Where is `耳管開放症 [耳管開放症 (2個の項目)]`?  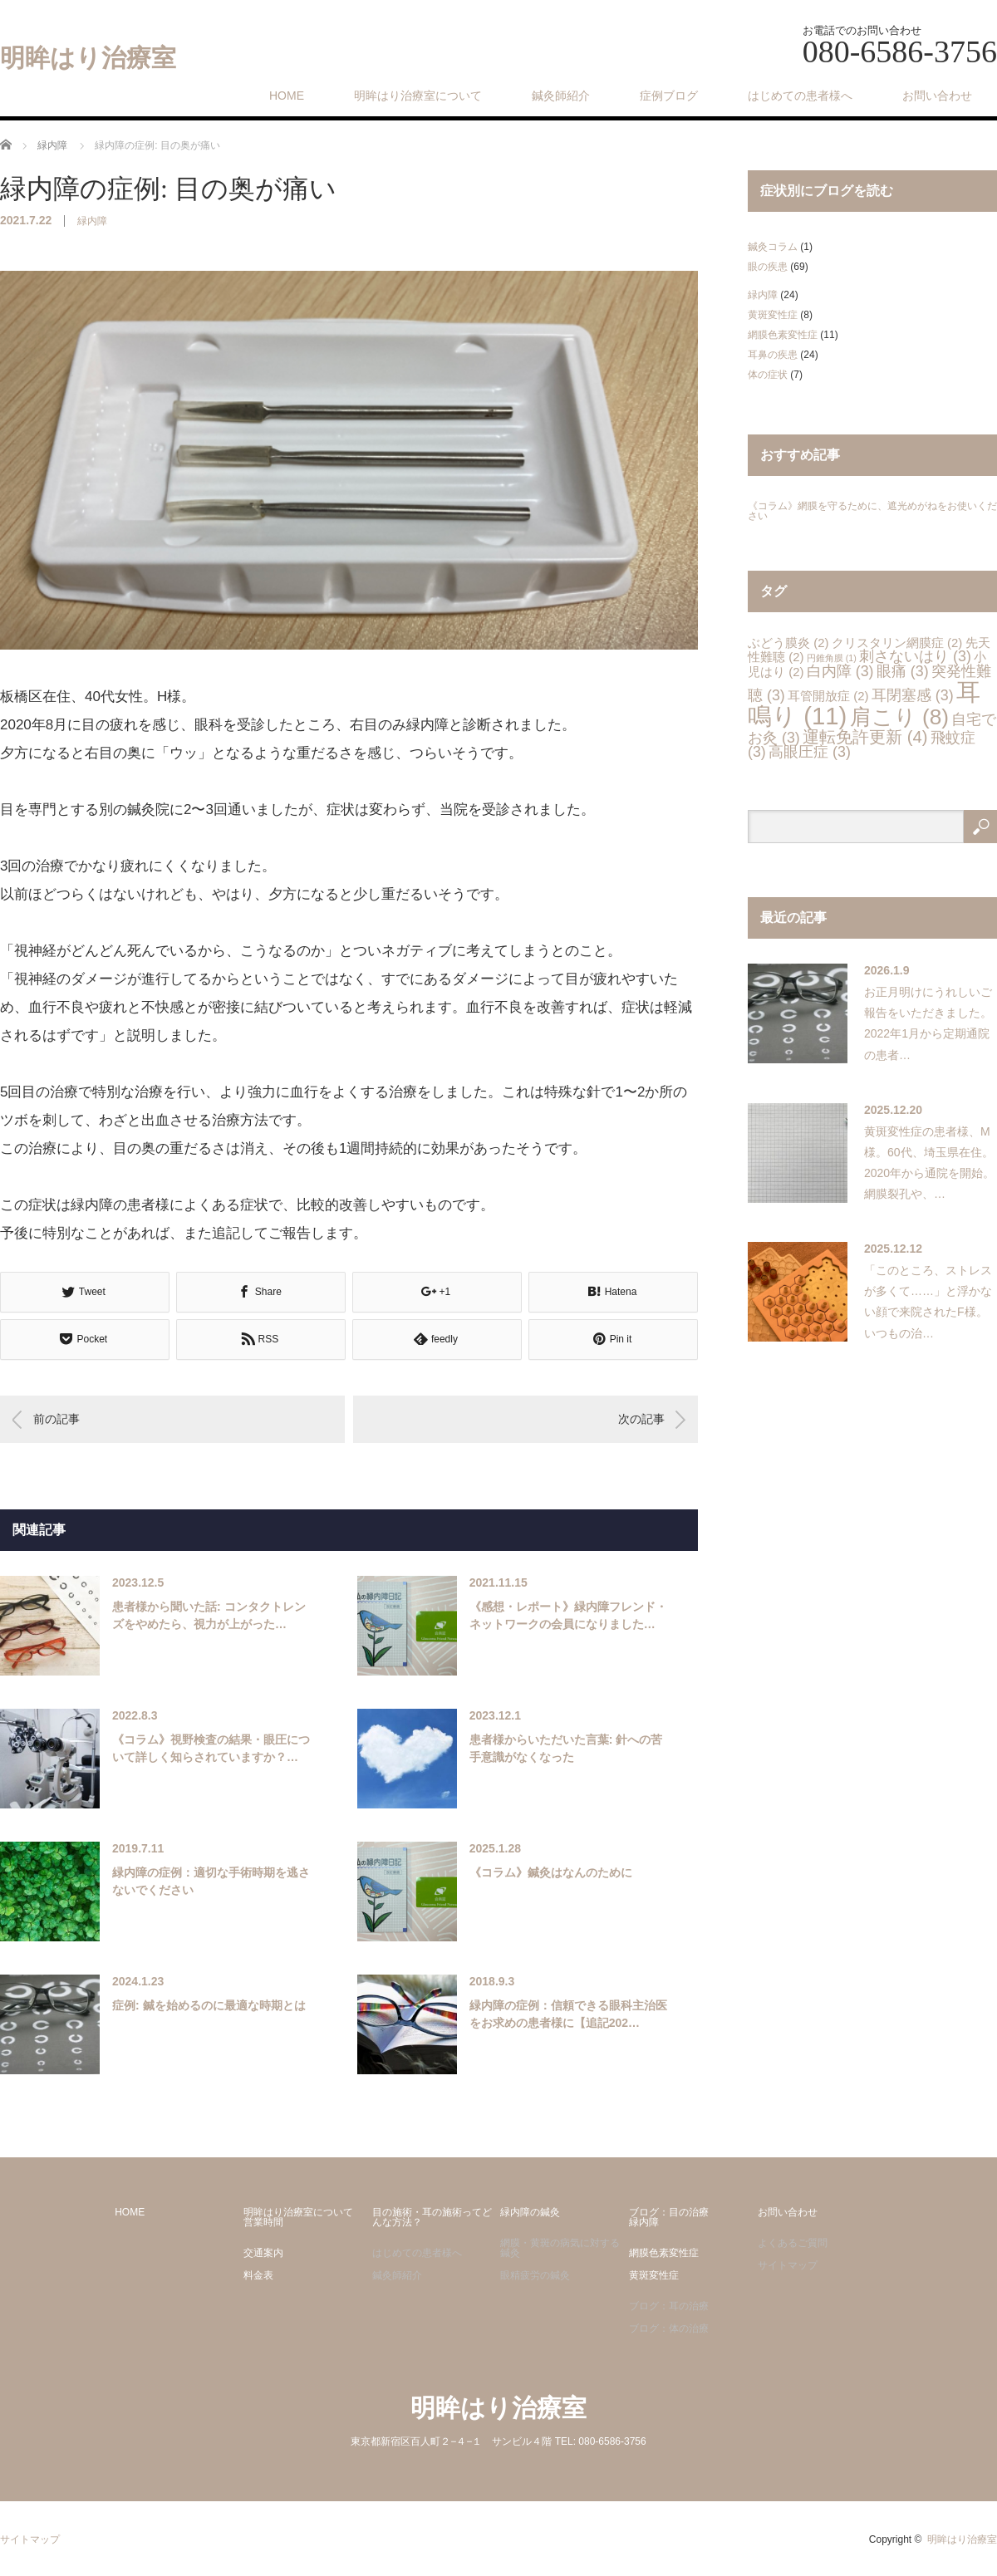
耳管開放症 [耳管開放症 (2個の項目)] is located at coordinates (828, 696).